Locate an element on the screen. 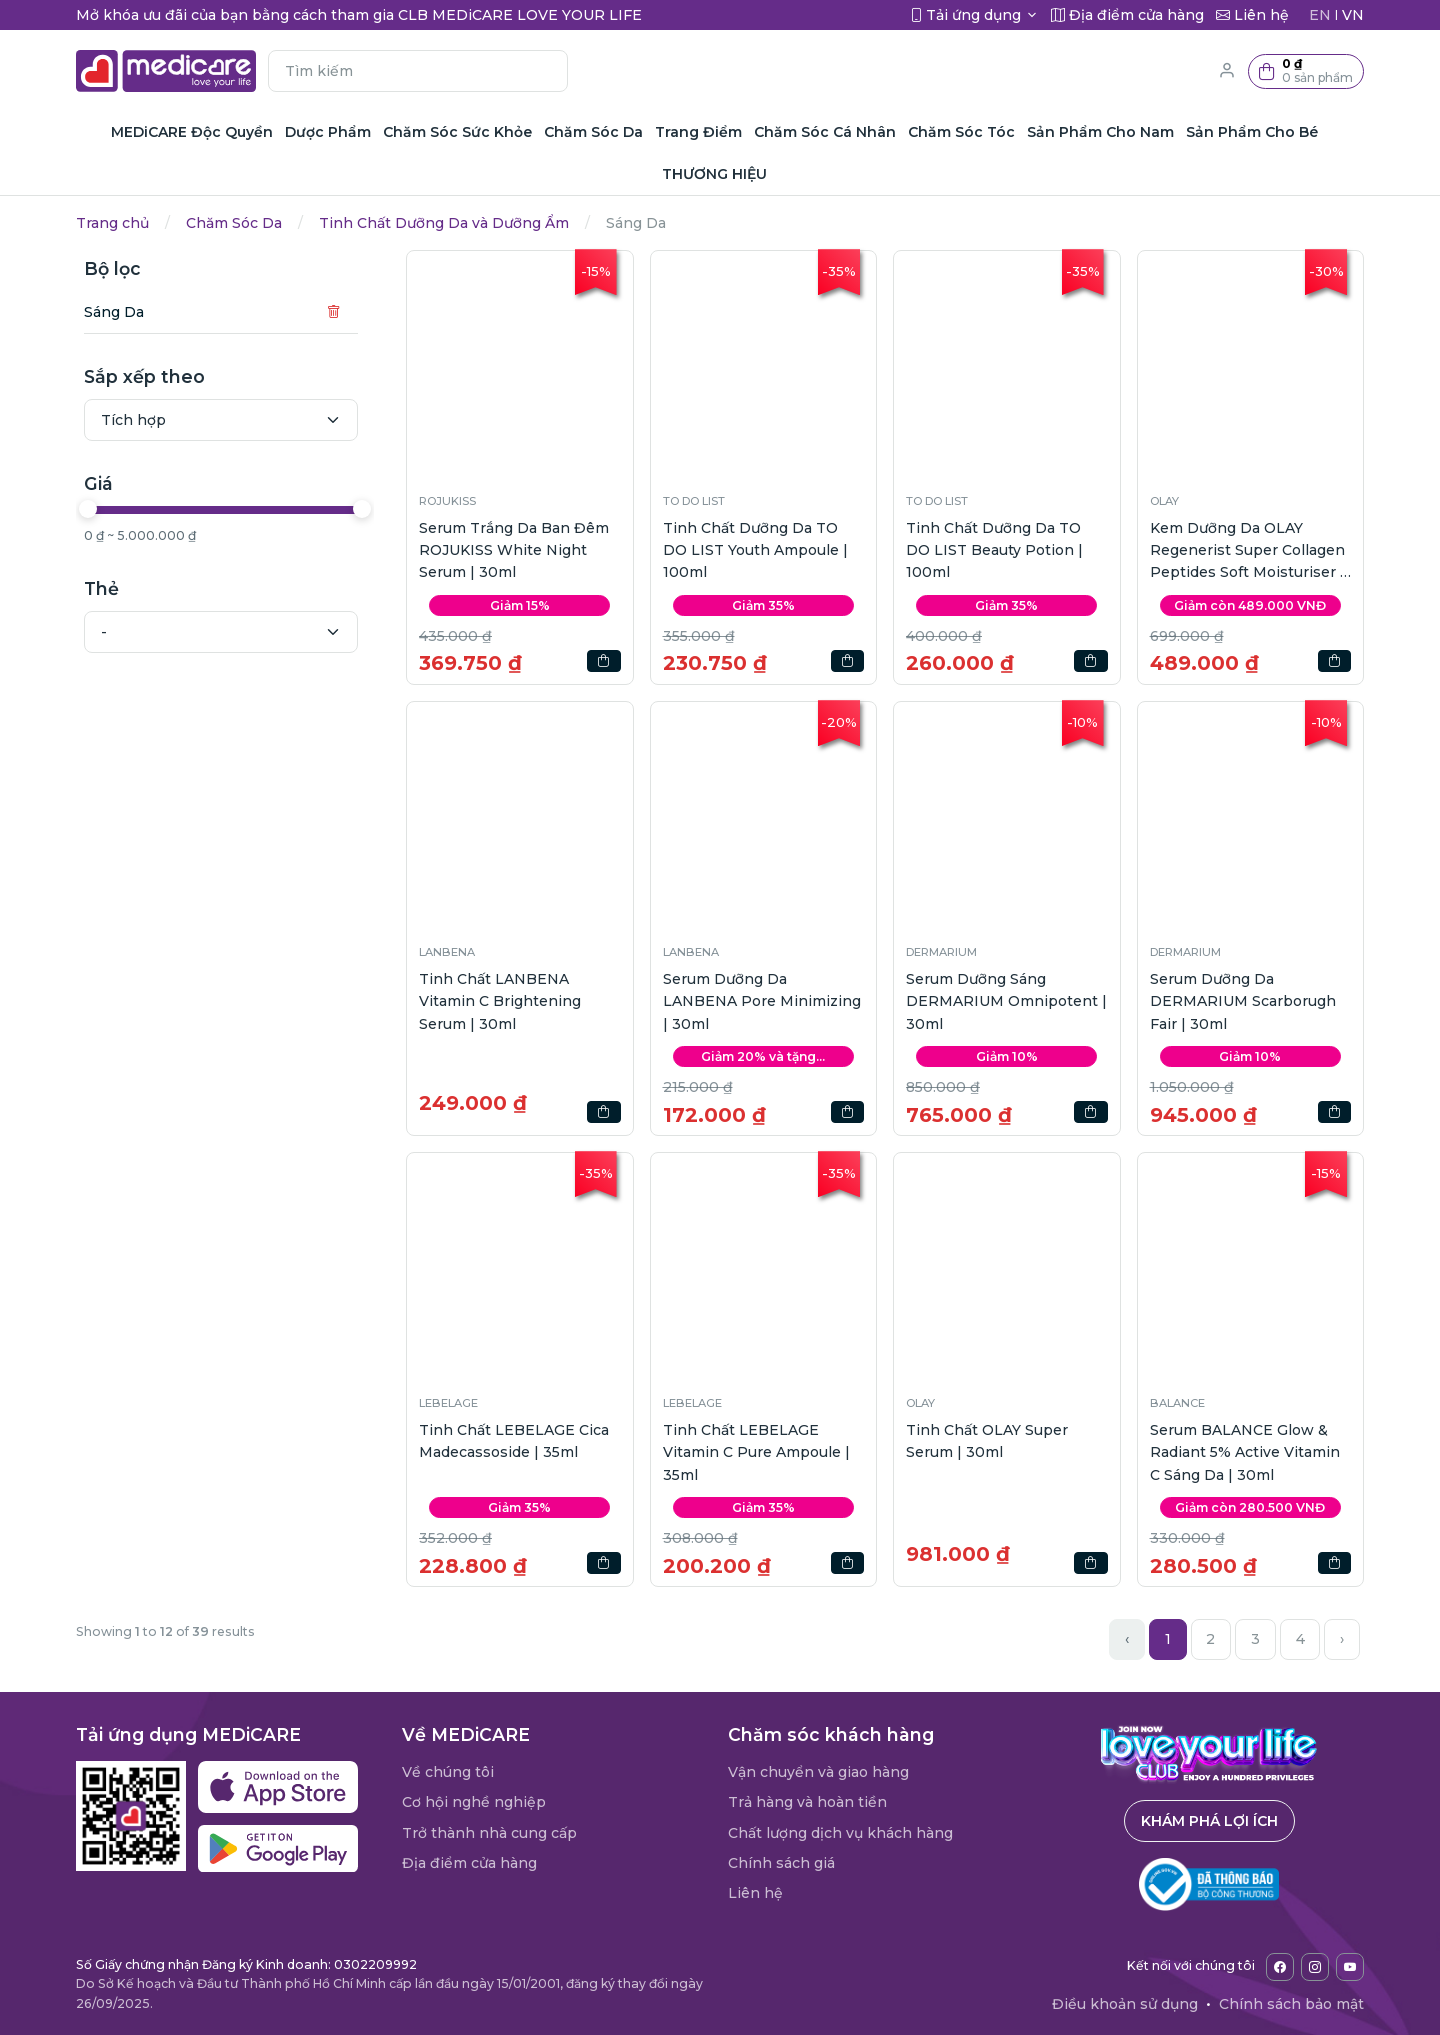 This screenshot has height=2035, width=1440. Về chúng tôi is located at coordinates (448, 1772).